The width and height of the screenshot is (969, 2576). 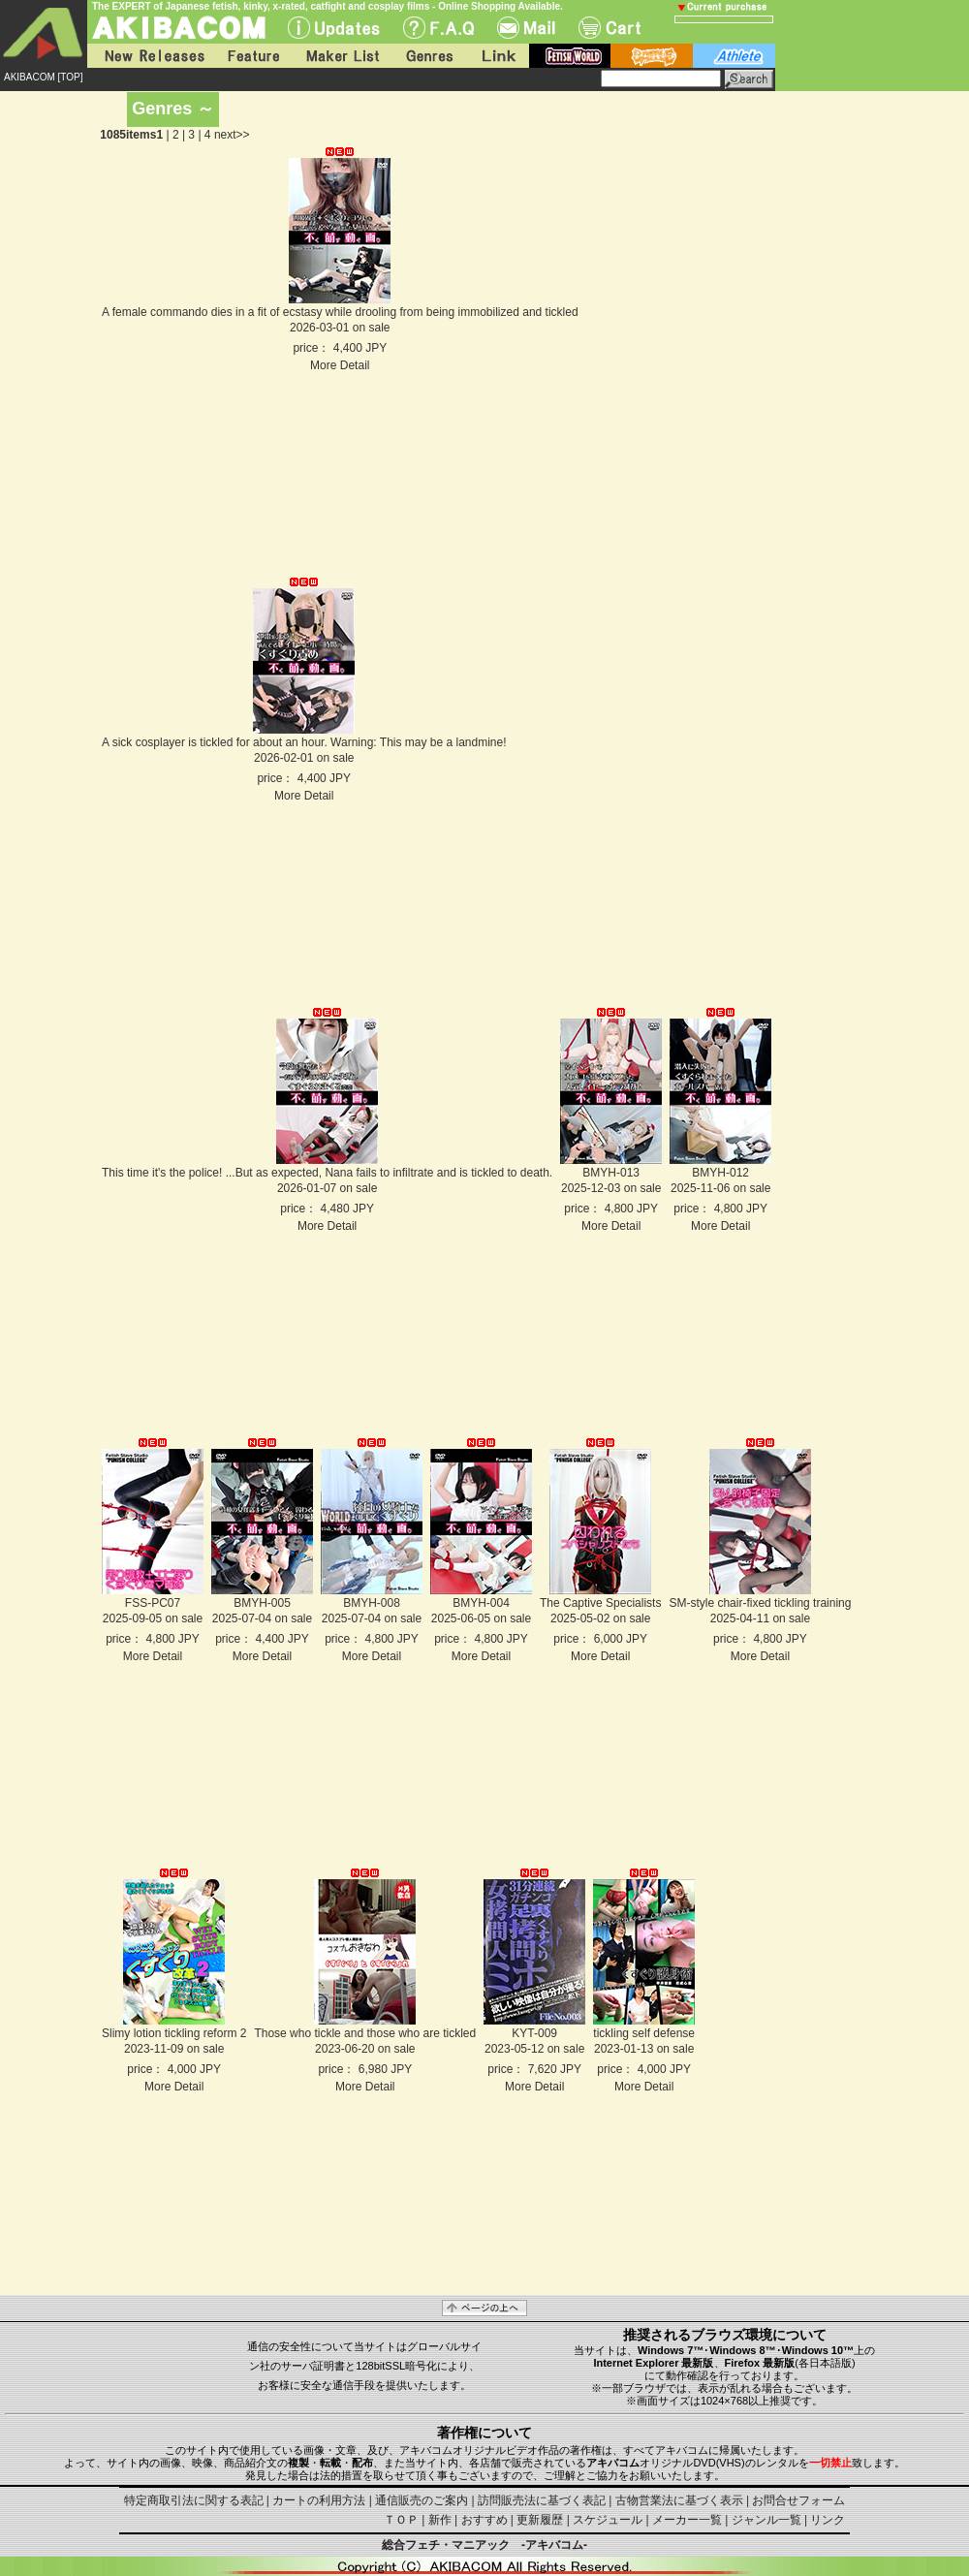 I want to click on A sick cosplayer is tickled for about an hour. Warning: This may be a landmine!, so click(x=304, y=742).